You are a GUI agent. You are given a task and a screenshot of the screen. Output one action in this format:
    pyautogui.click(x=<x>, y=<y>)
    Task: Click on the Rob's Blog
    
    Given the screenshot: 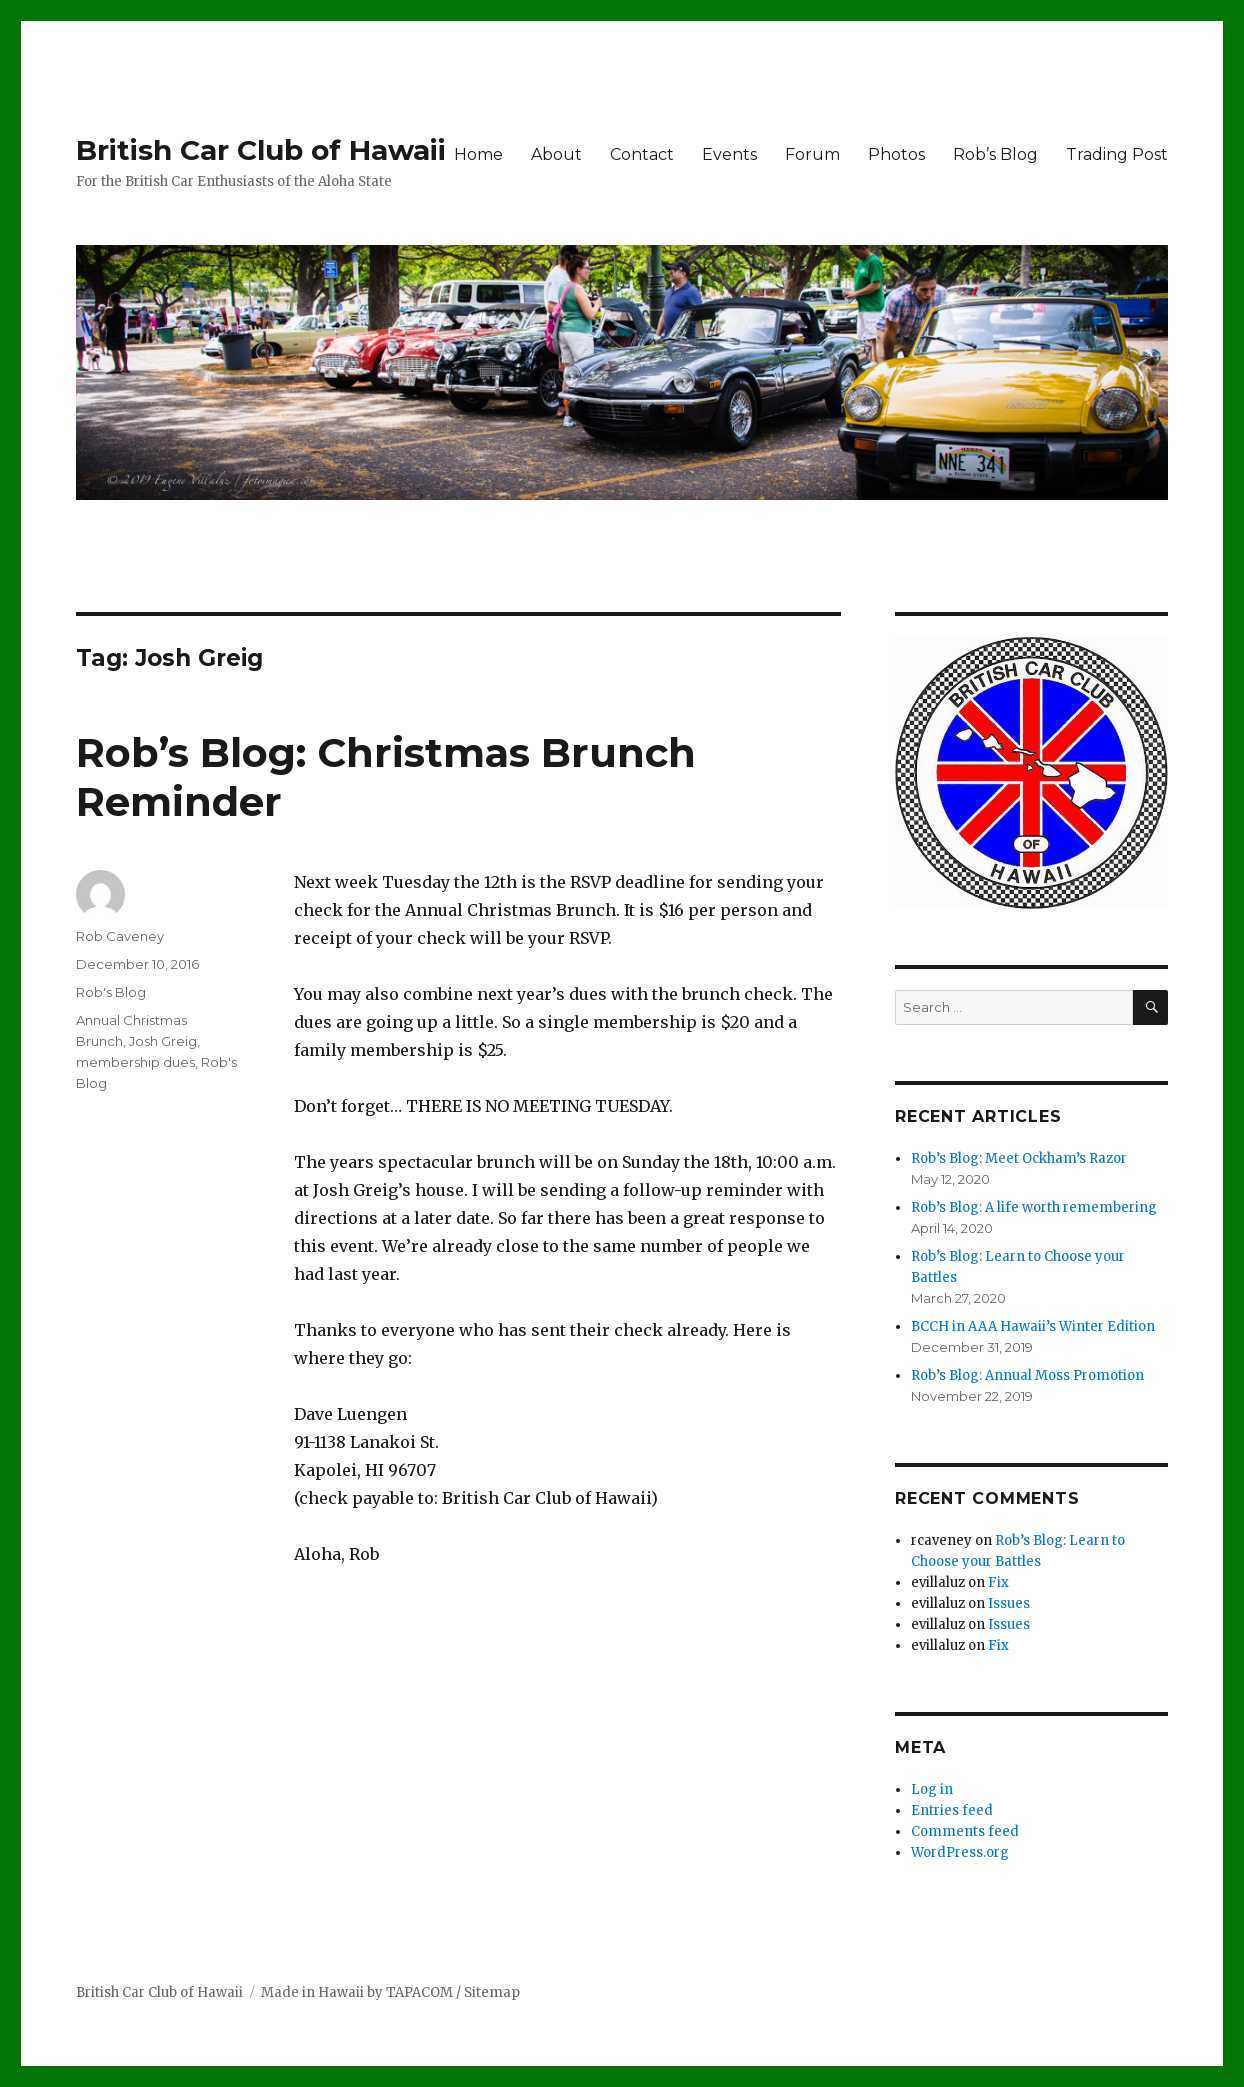 What is the action you would take?
    pyautogui.click(x=111, y=992)
    